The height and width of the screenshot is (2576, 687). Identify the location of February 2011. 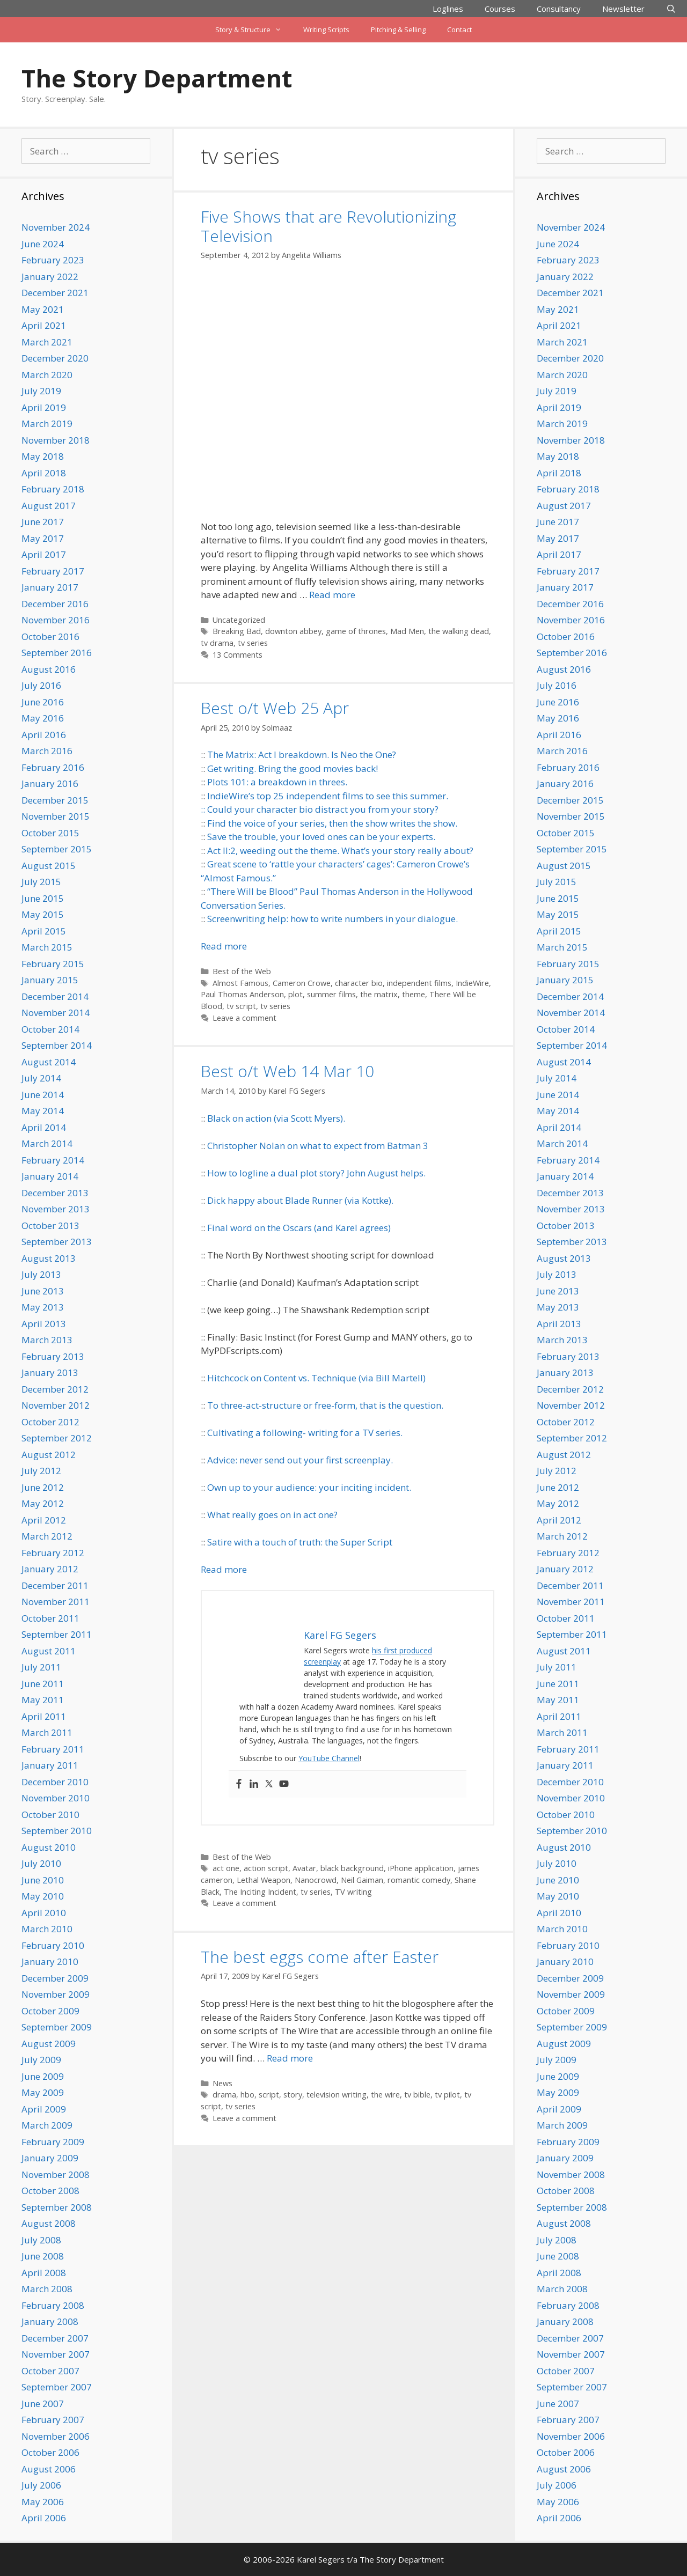
(52, 1749).